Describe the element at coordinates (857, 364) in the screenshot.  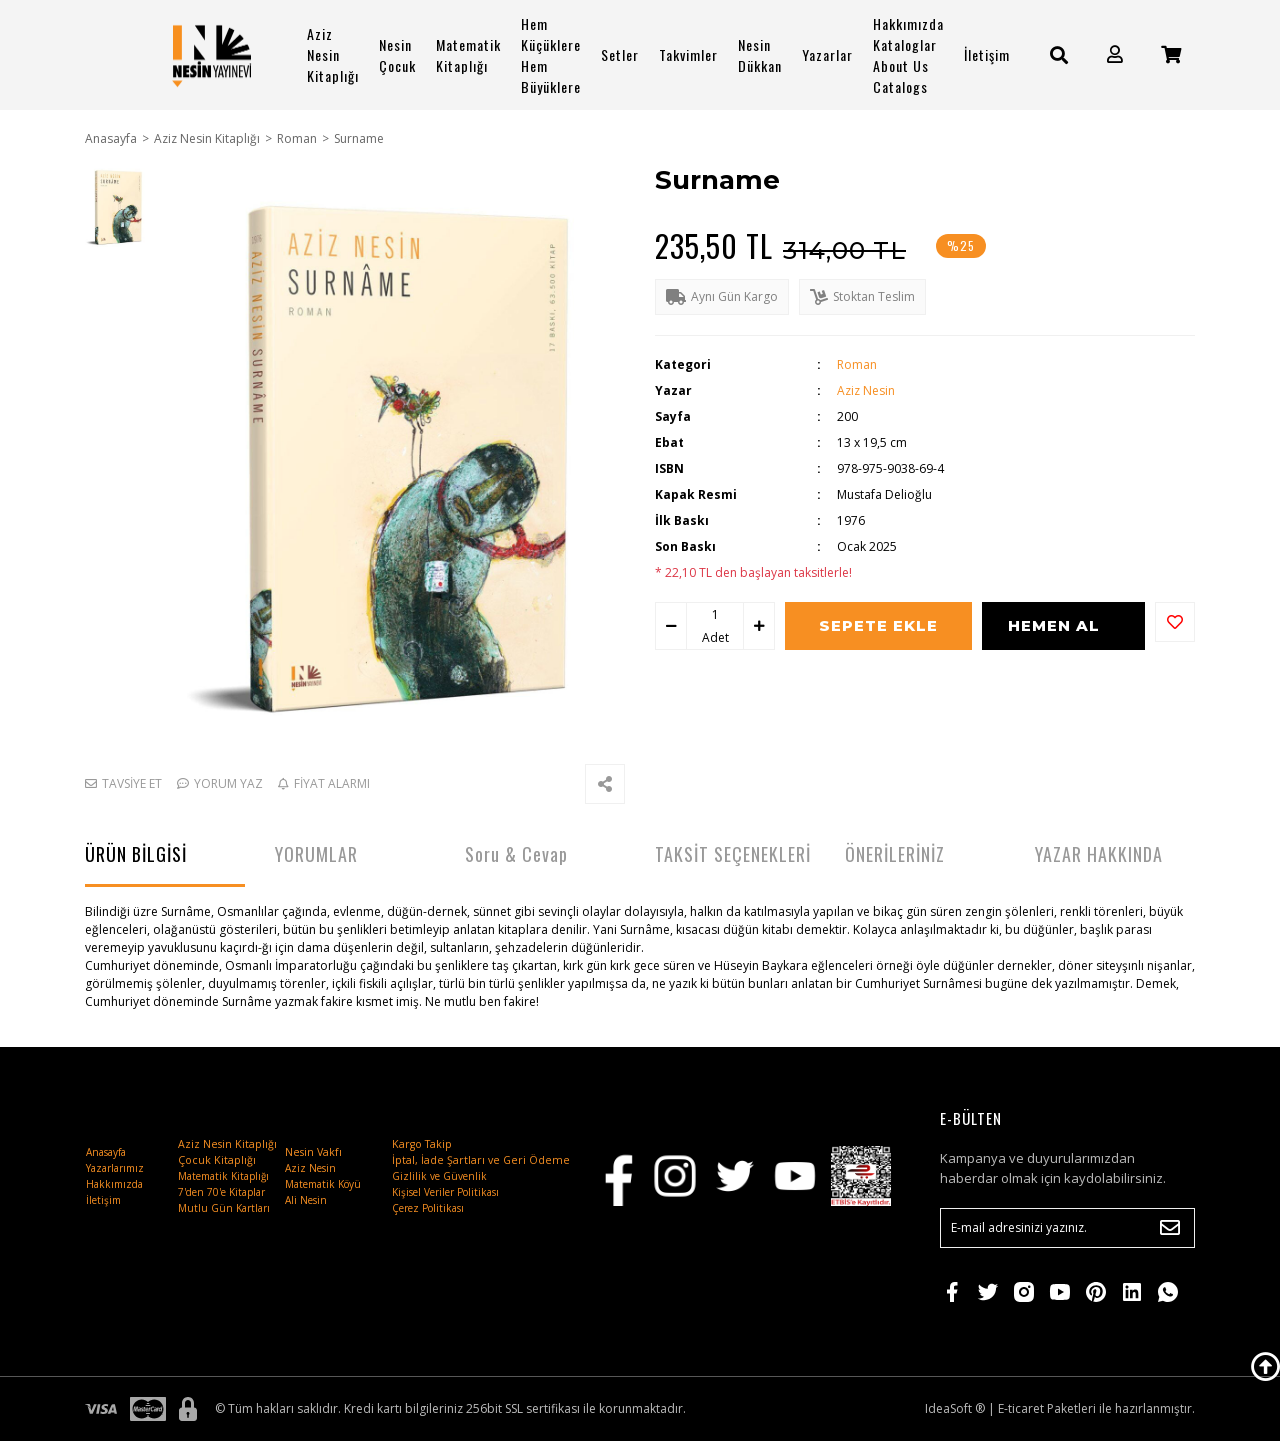
I see `Roman` at that location.